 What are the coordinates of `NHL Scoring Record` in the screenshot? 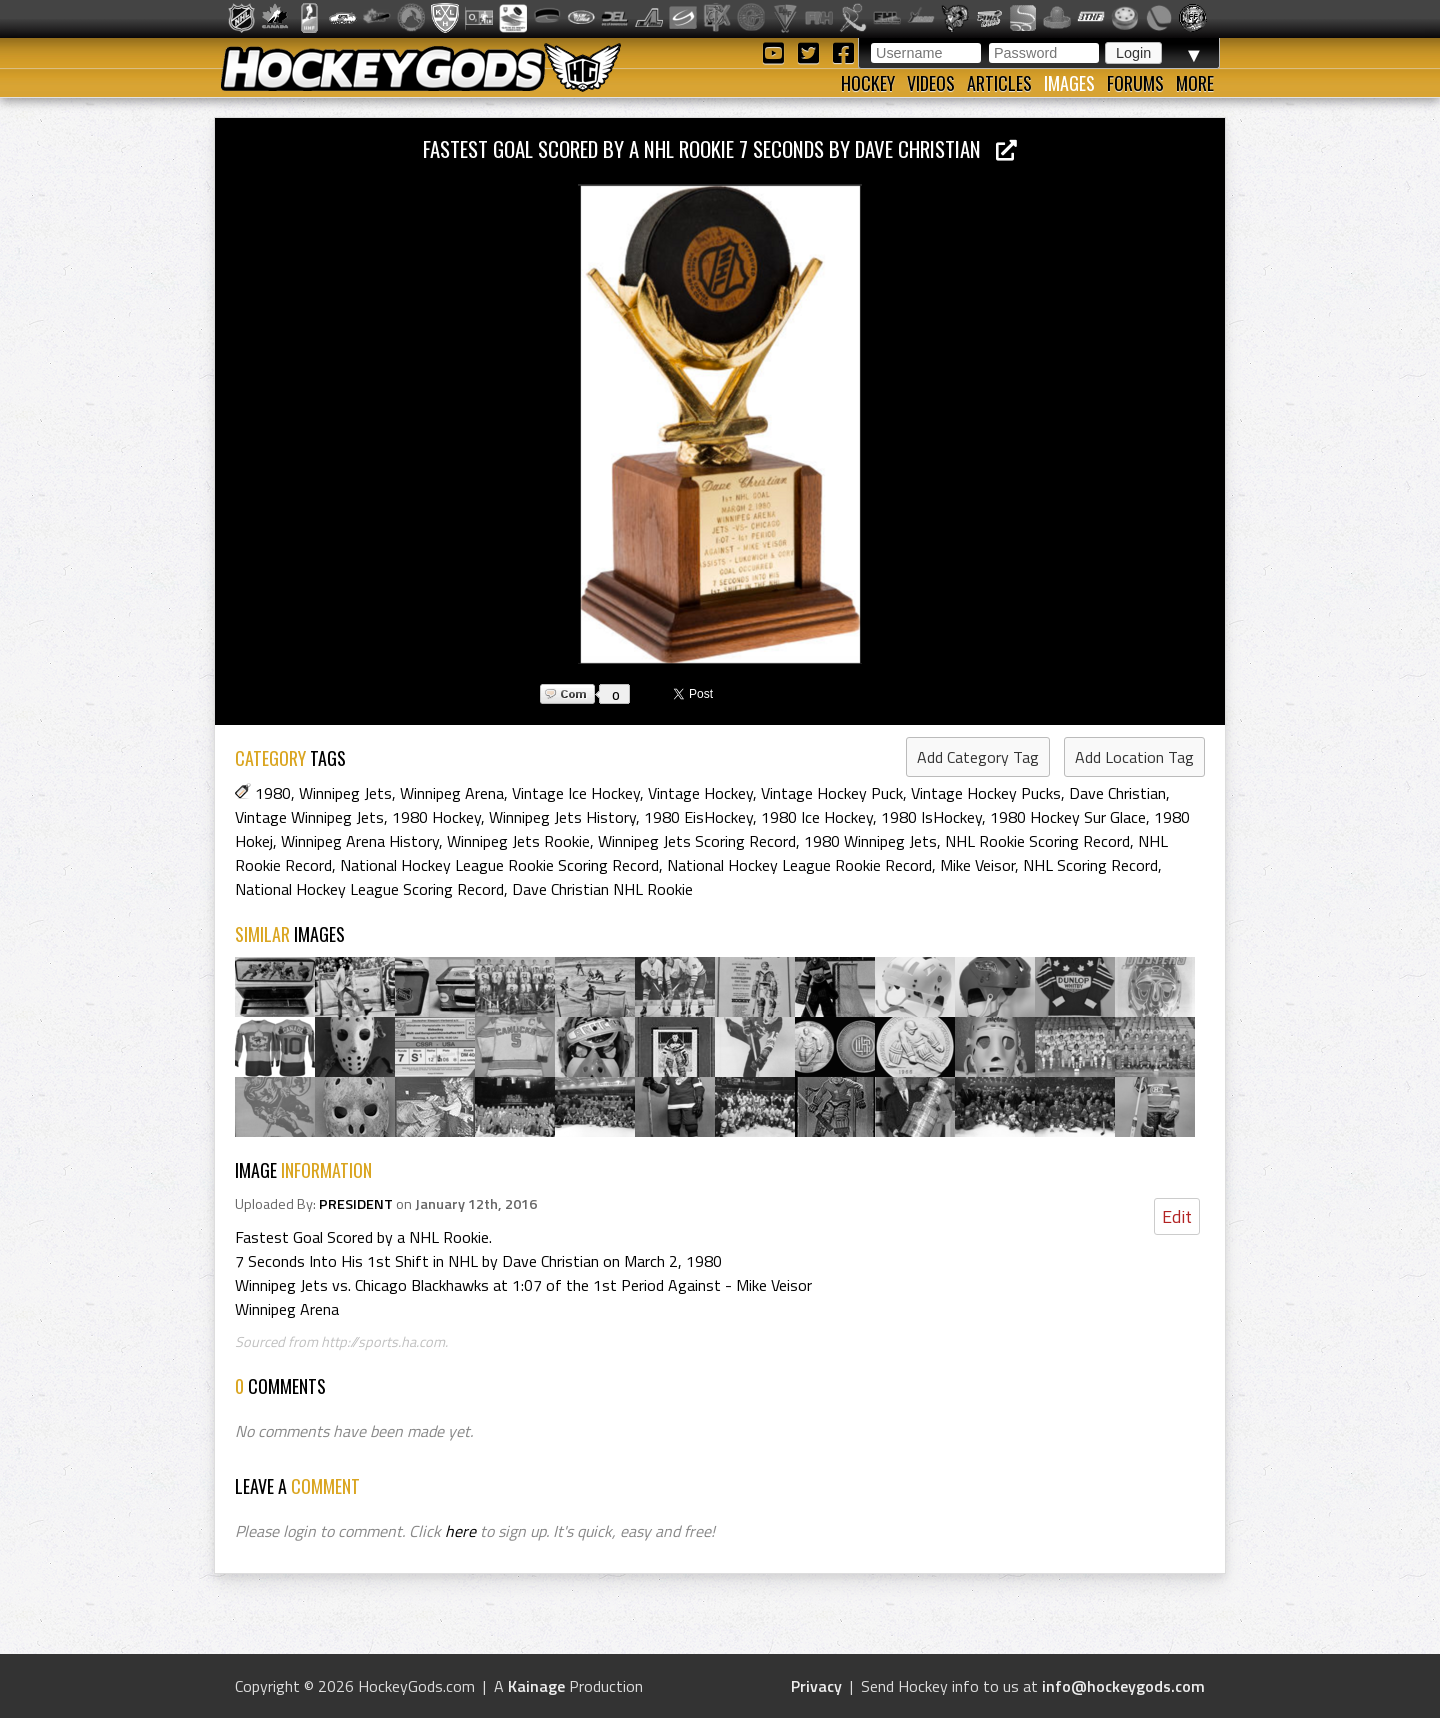 It's located at (1090, 865).